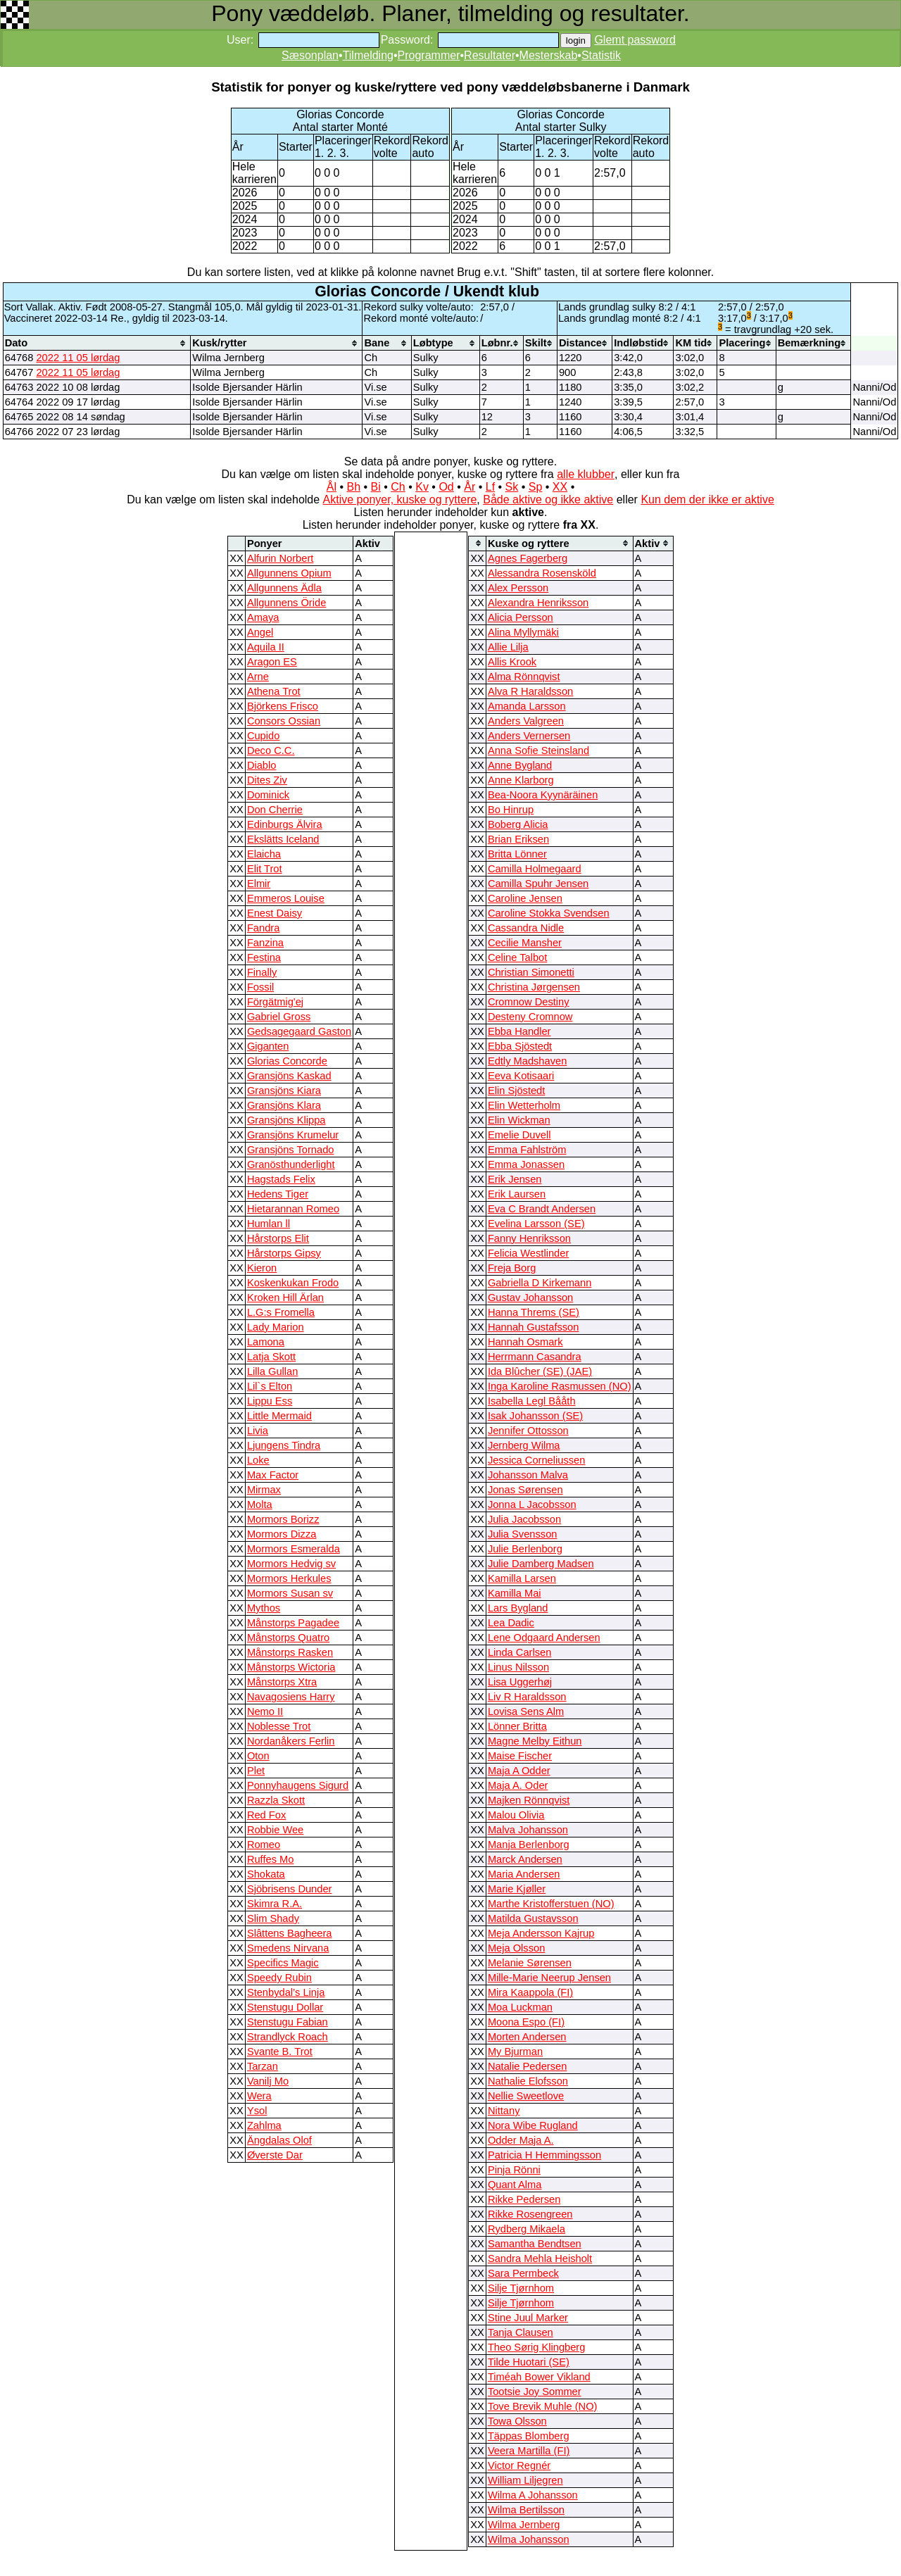 This screenshot has width=901, height=2576. I want to click on Tilde Huotari (SE), so click(528, 2362).